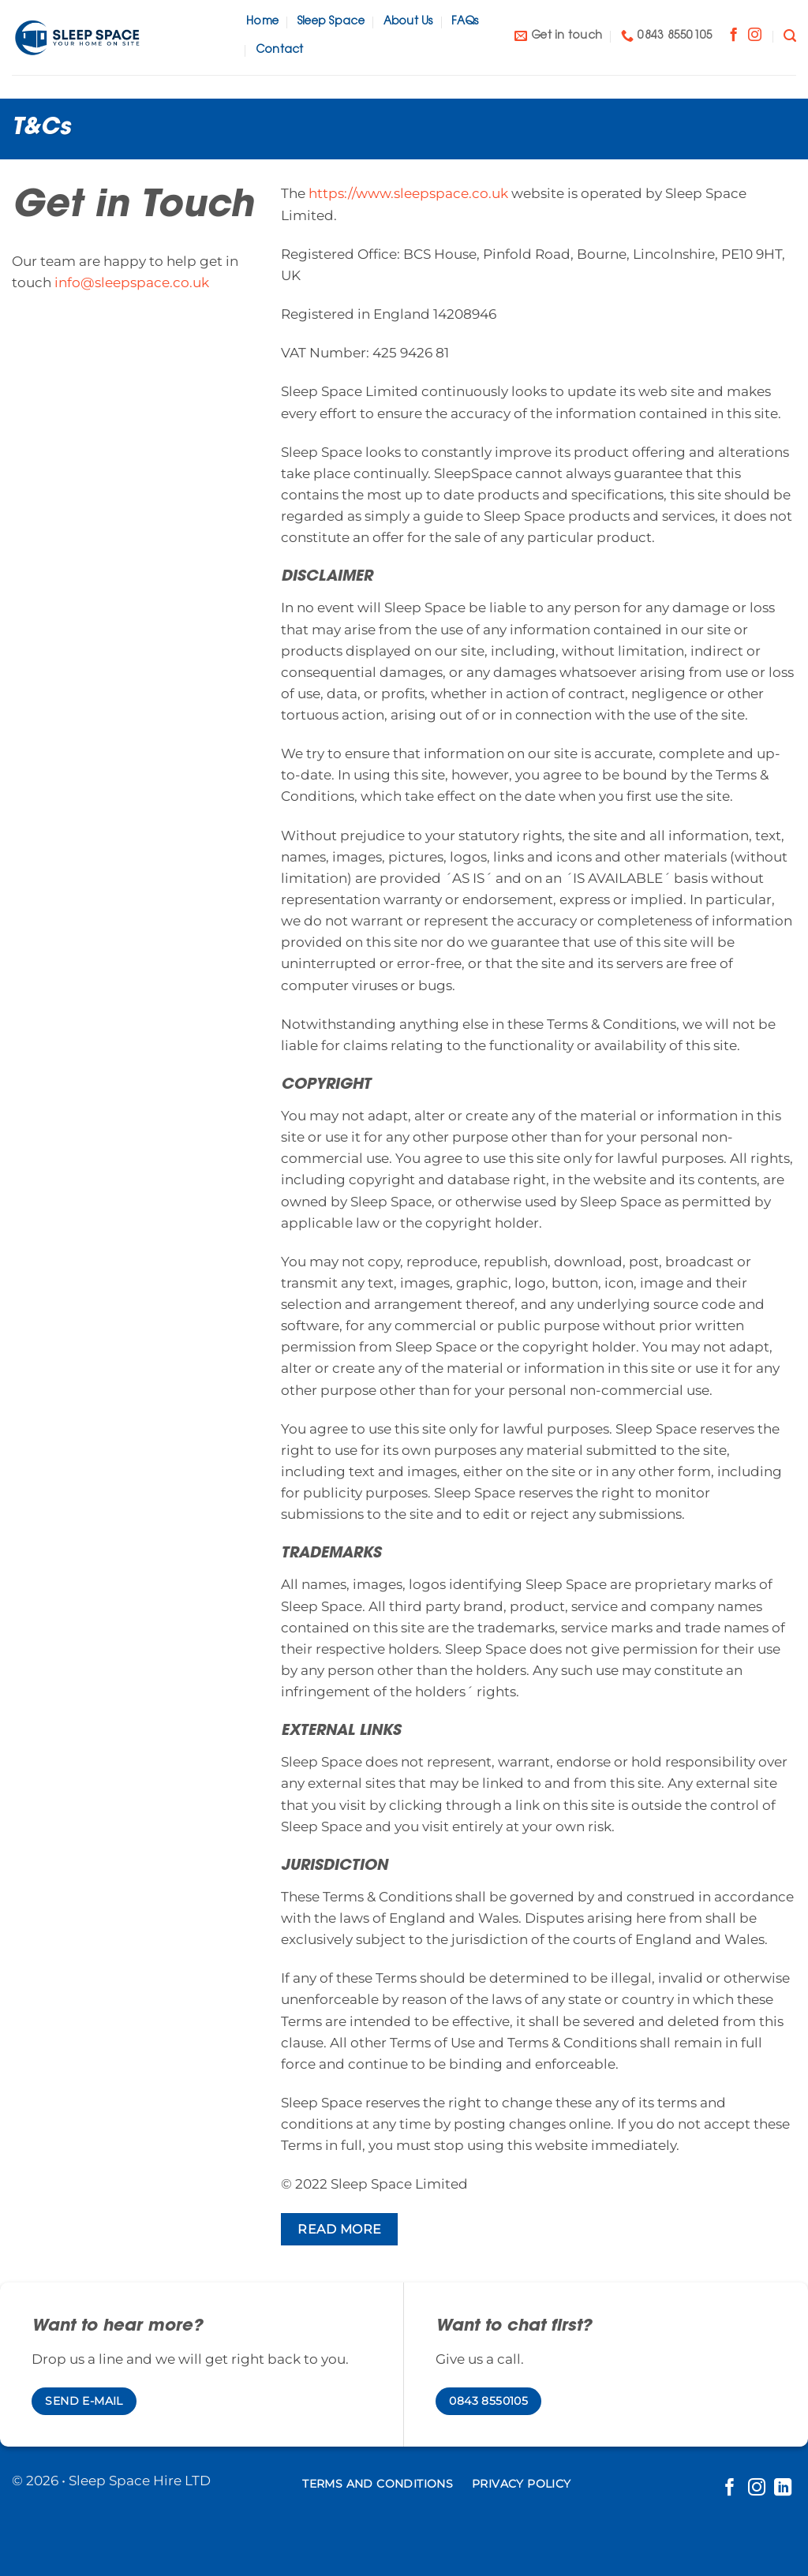 The height and width of the screenshot is (2576, 808). What do you see at coordinates (754, 35) in the screenshot?
I see `[Follow on Instagram]` at bounding box center [754, 35].